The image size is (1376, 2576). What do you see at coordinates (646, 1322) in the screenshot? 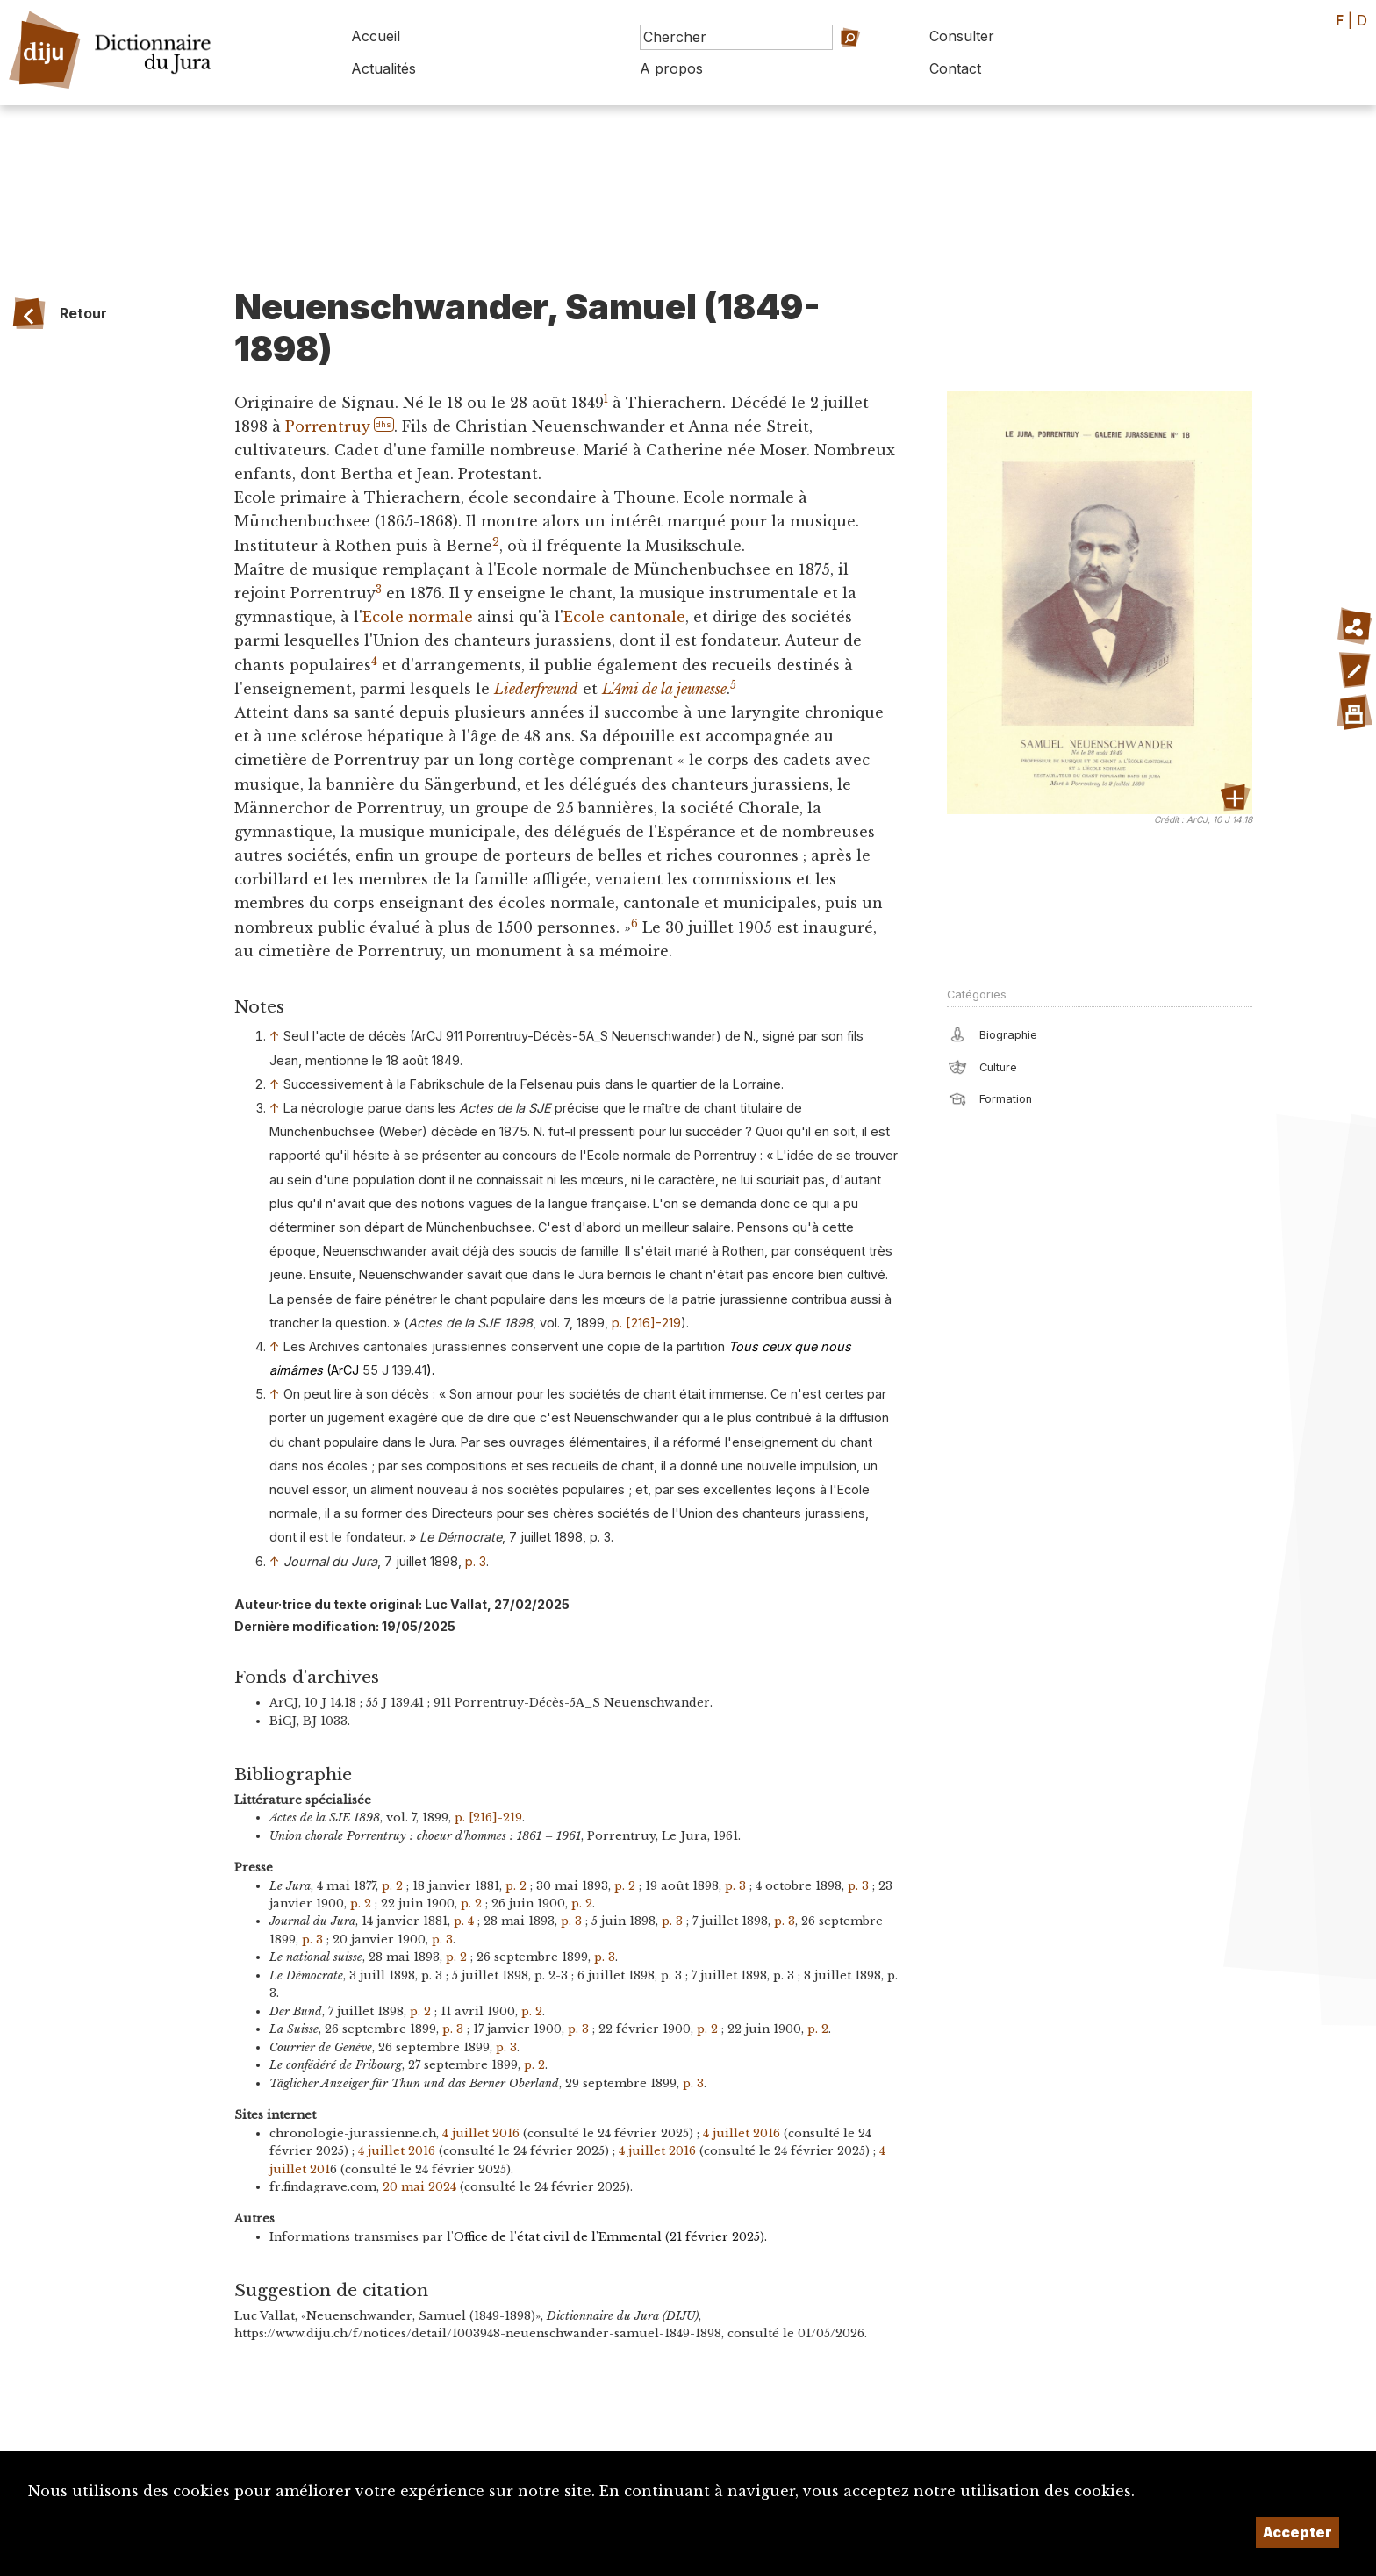
I see `p. [216]-219` at bounding box center [646, 1322].